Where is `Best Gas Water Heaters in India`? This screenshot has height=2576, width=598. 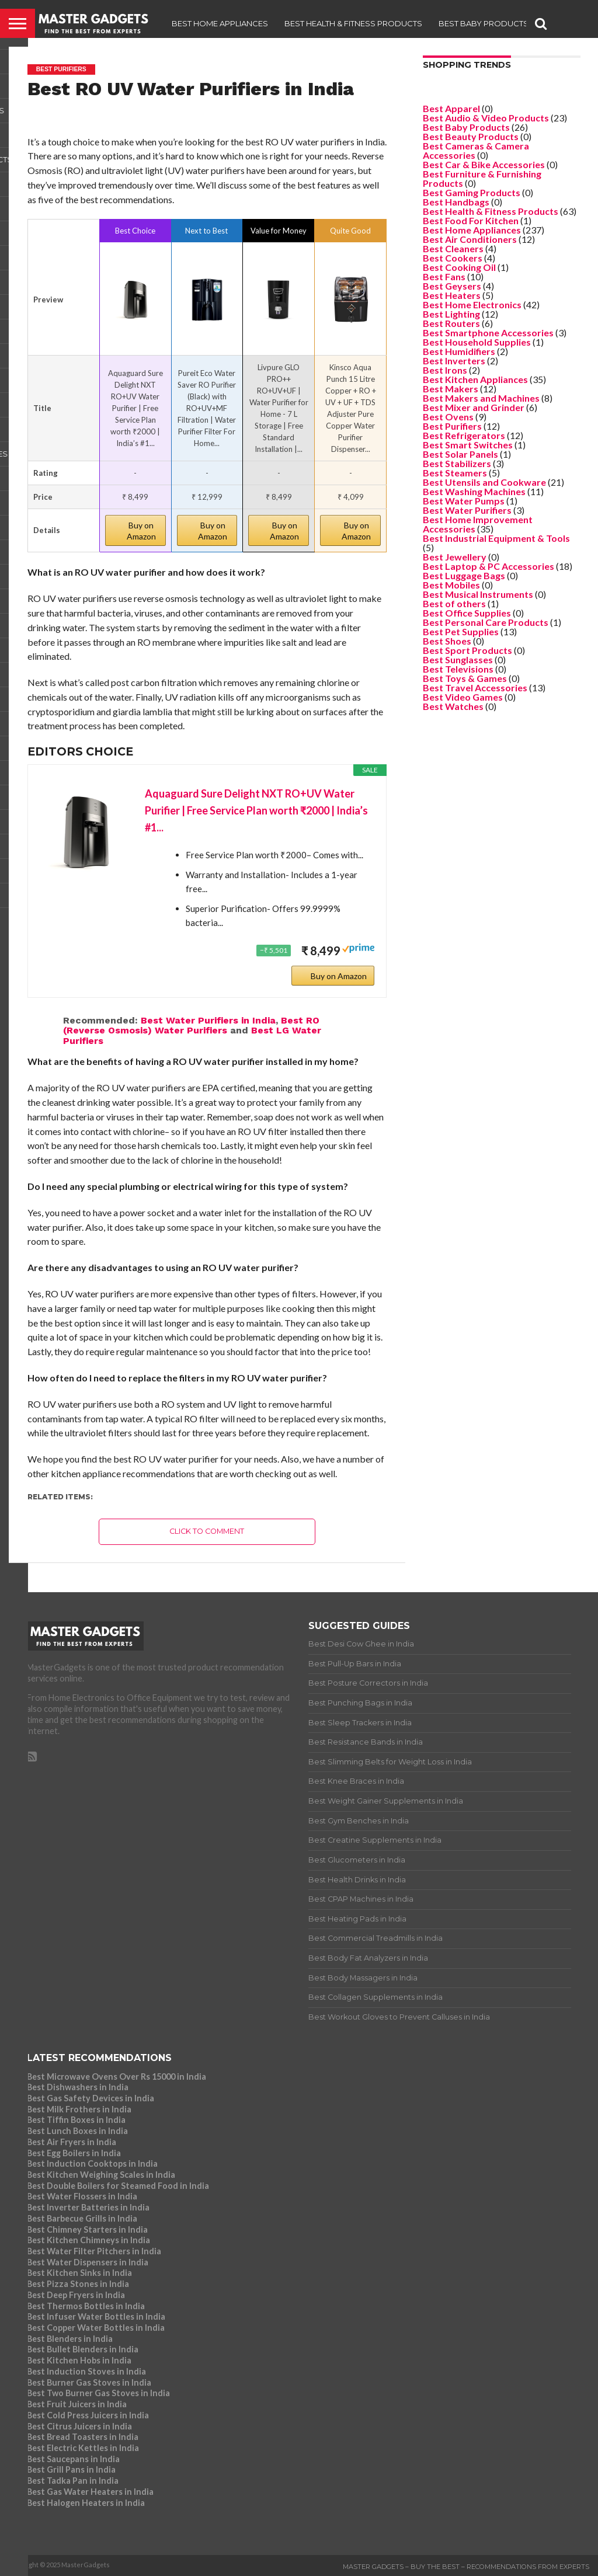
Best Gas Water Heaters in India is located at coordinates (90, 2492).